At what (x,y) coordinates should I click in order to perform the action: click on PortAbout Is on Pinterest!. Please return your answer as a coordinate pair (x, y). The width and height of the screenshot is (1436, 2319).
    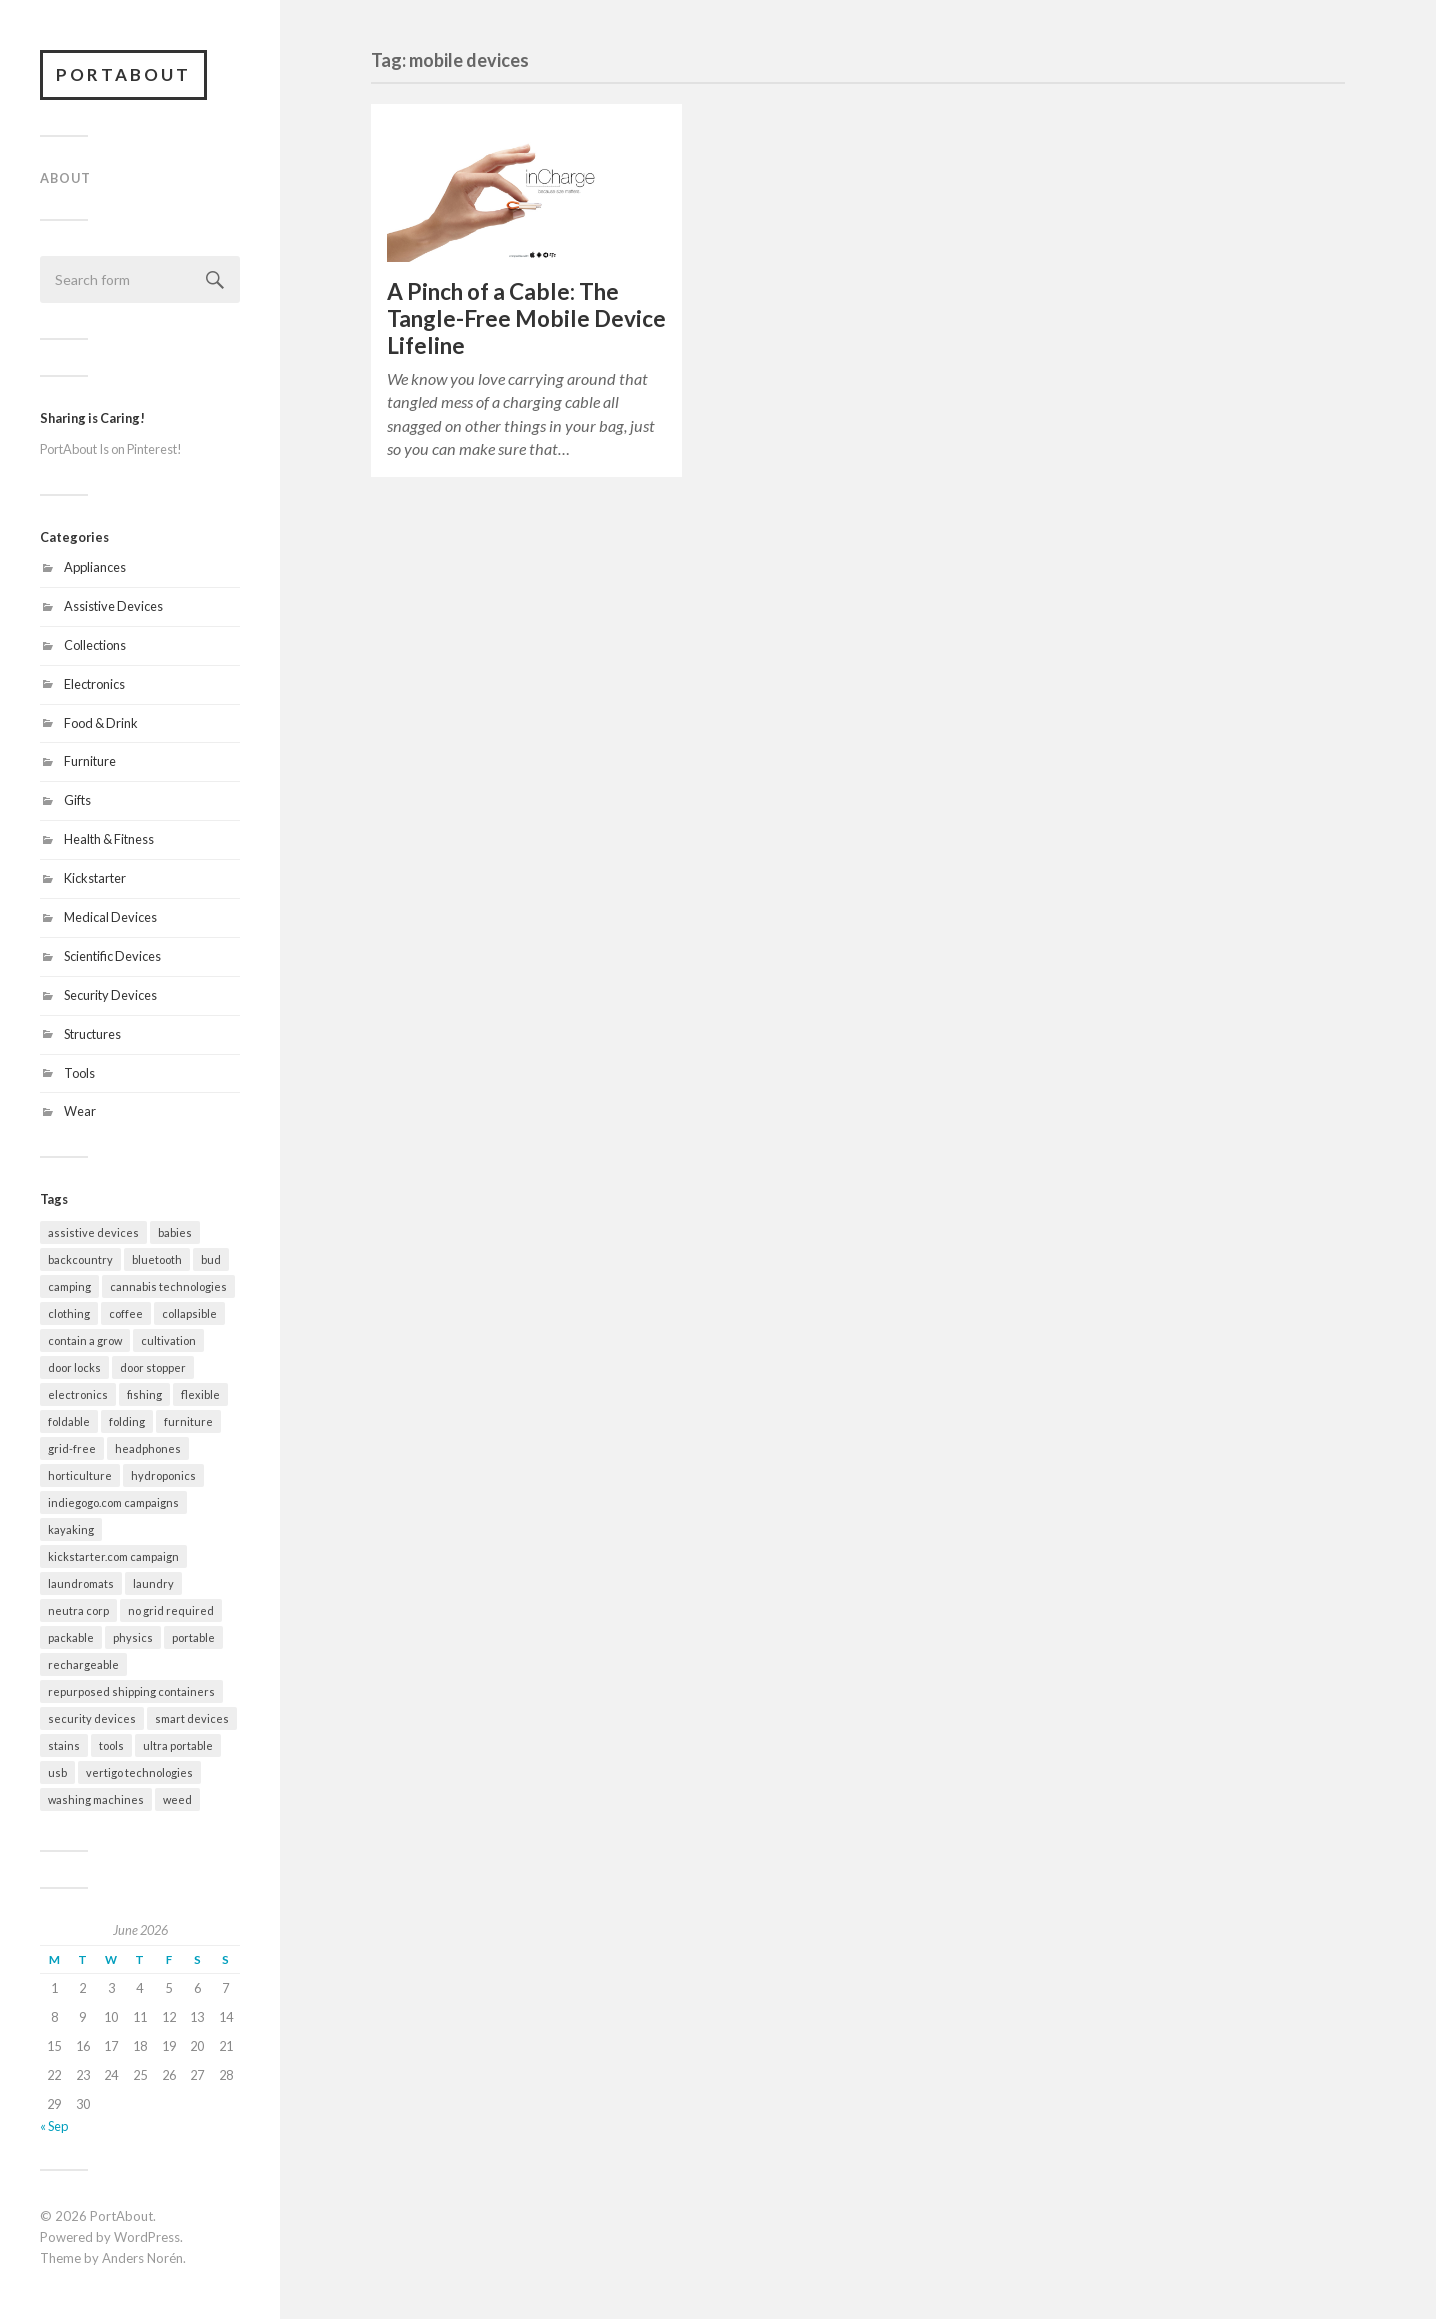
    Looking at the image, I should click on (111, 449).